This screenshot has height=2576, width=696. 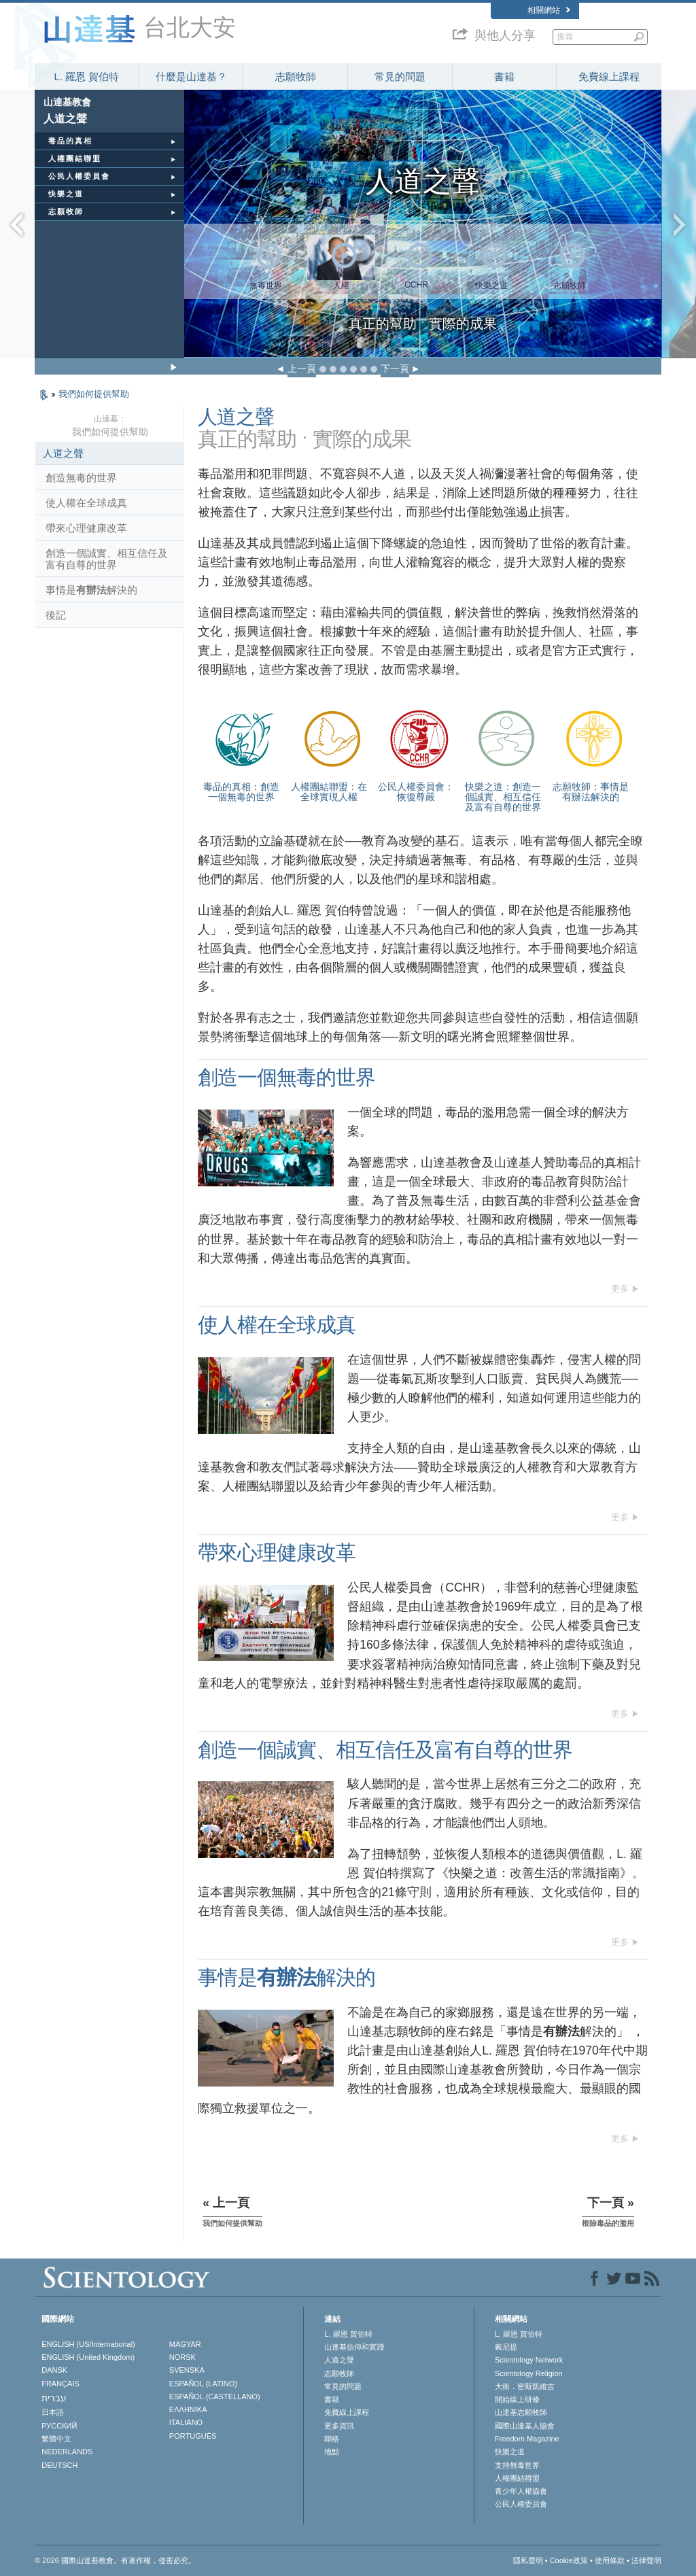 What do you see at coordinates (182, 2357) in the screenshot?
I see `NORSK` at bounding box center [182, 2357].